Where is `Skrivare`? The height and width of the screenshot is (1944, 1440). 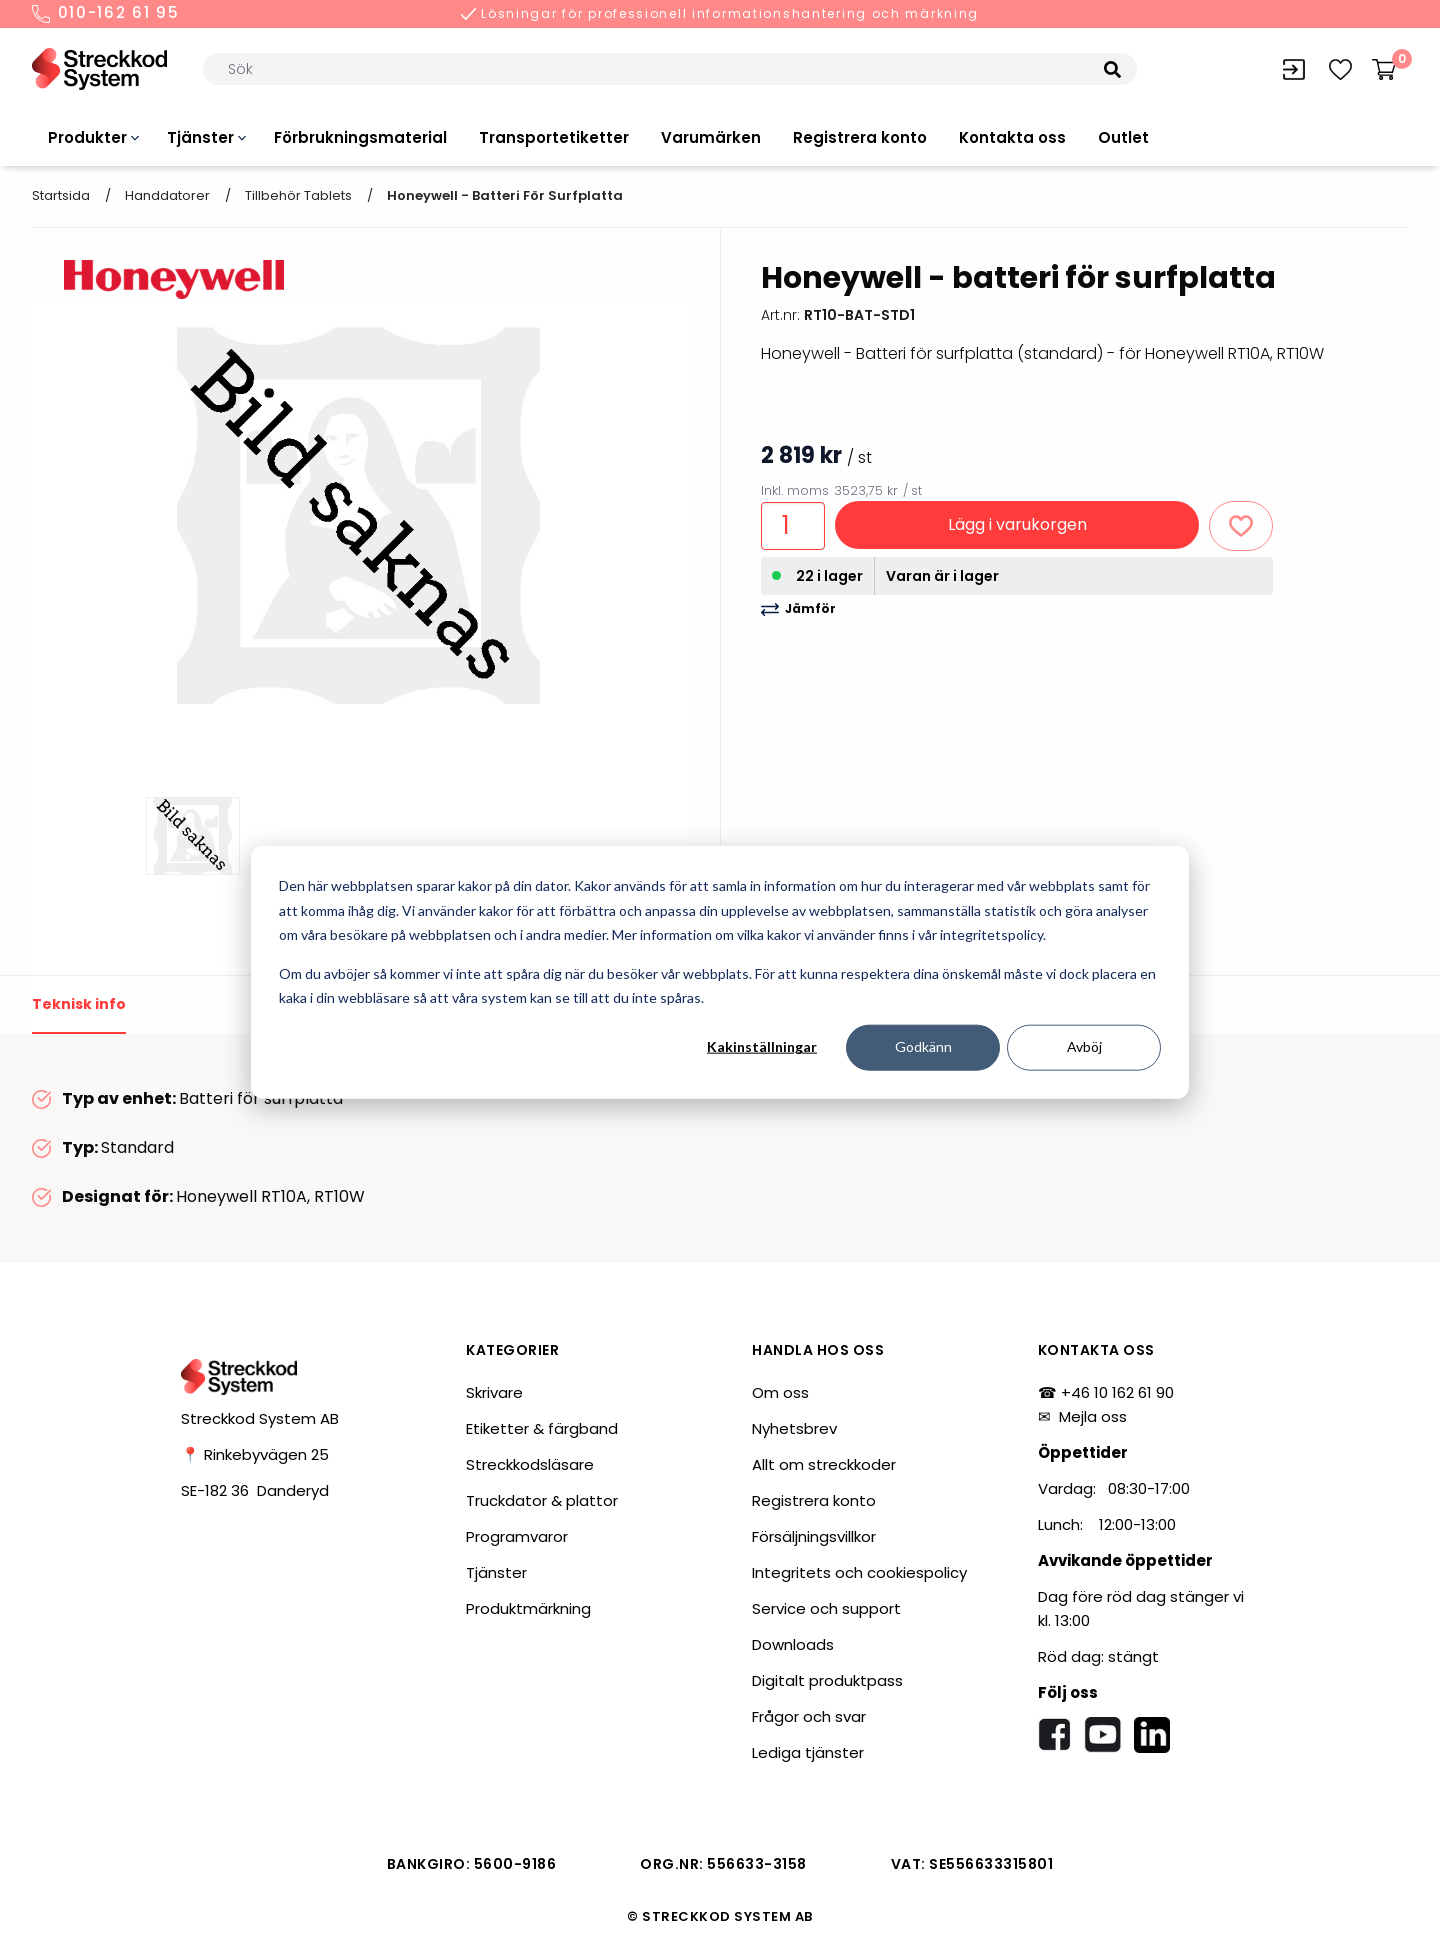
Skrivare is located at coordinates (494, 1392).